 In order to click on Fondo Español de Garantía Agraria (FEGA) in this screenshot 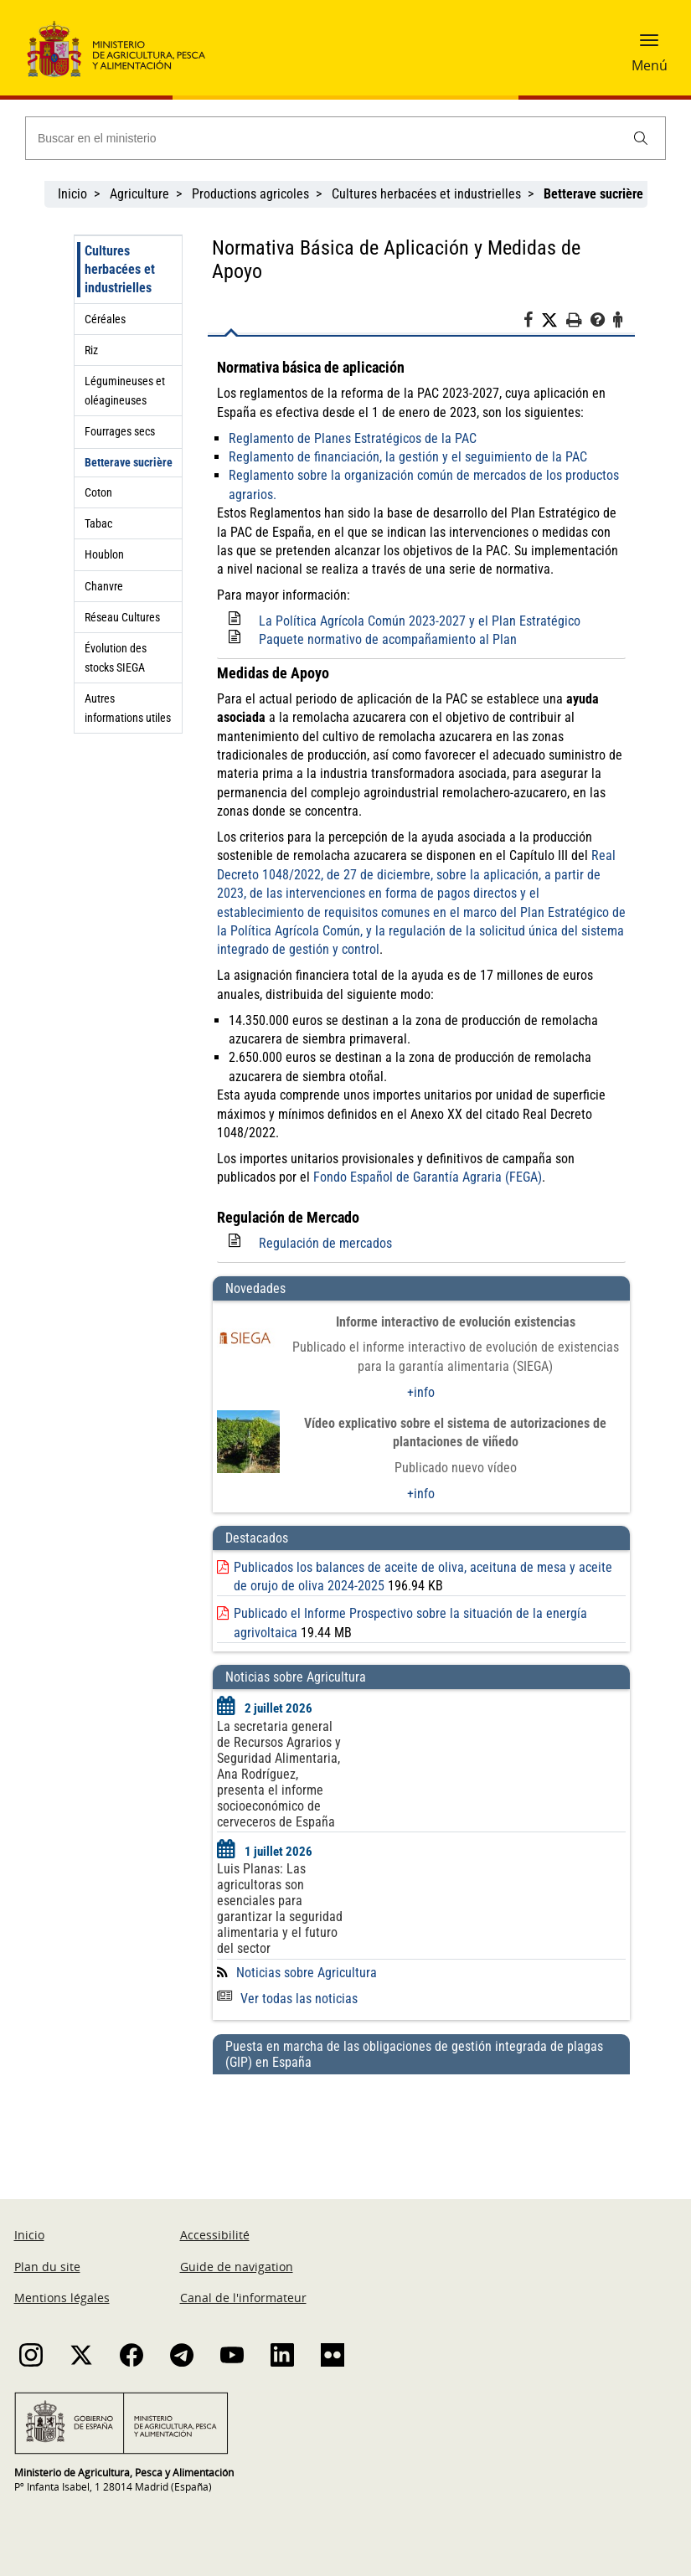, I will do `click(427, 1177)`.